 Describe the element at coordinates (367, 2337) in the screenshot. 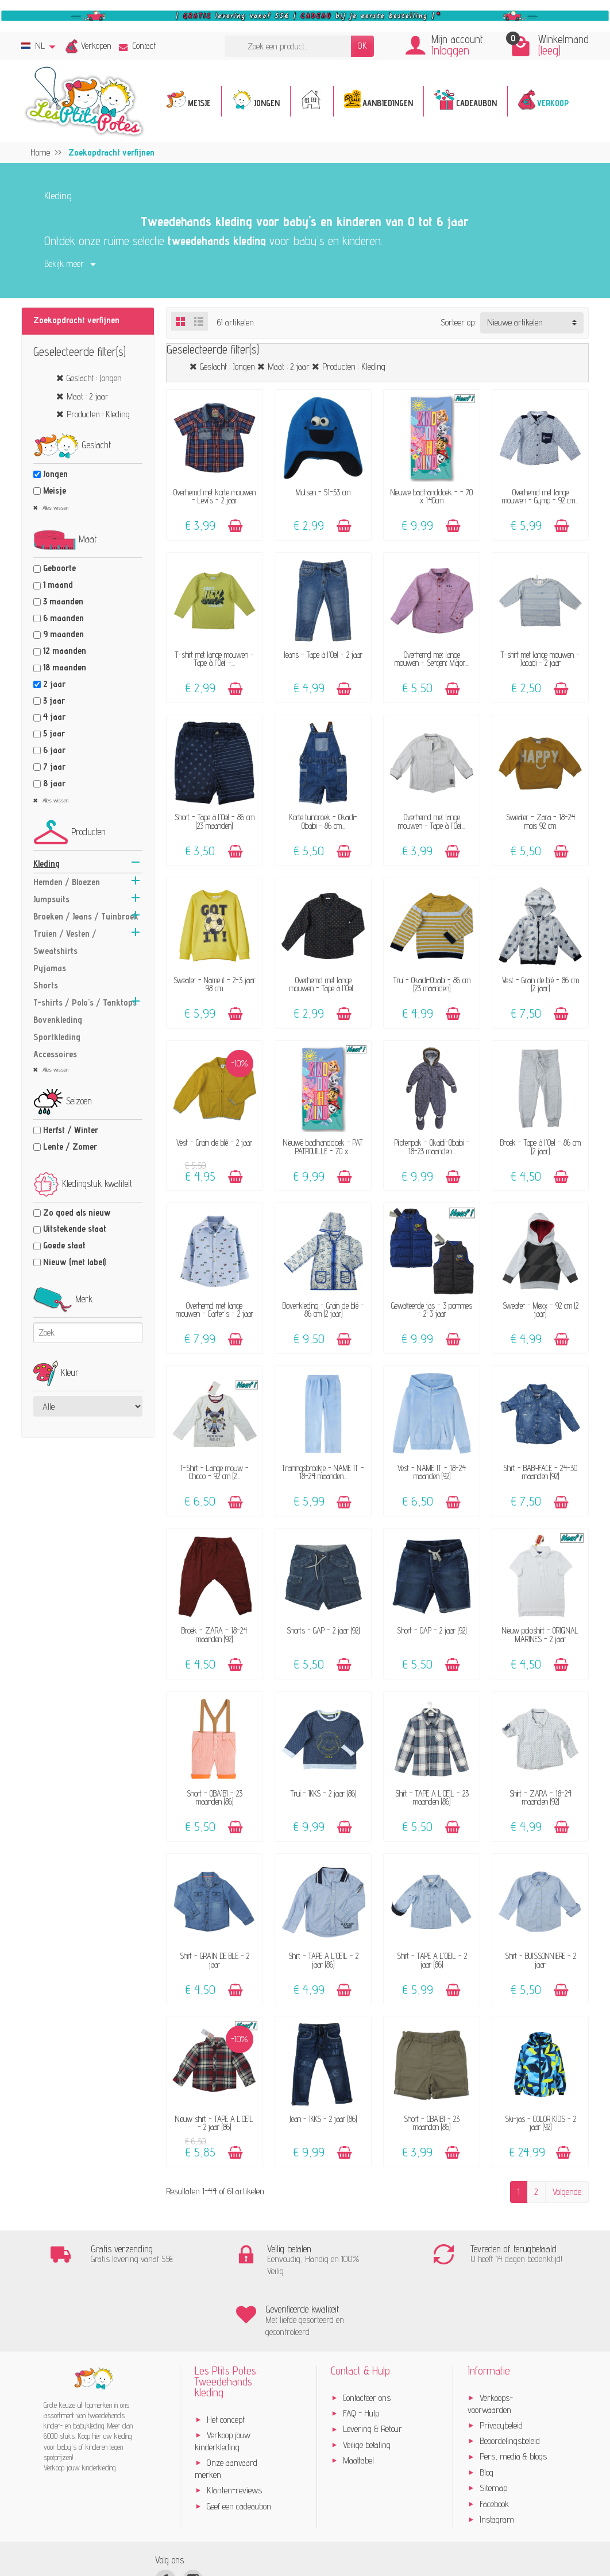

I see `Contacteer ons` at that location.